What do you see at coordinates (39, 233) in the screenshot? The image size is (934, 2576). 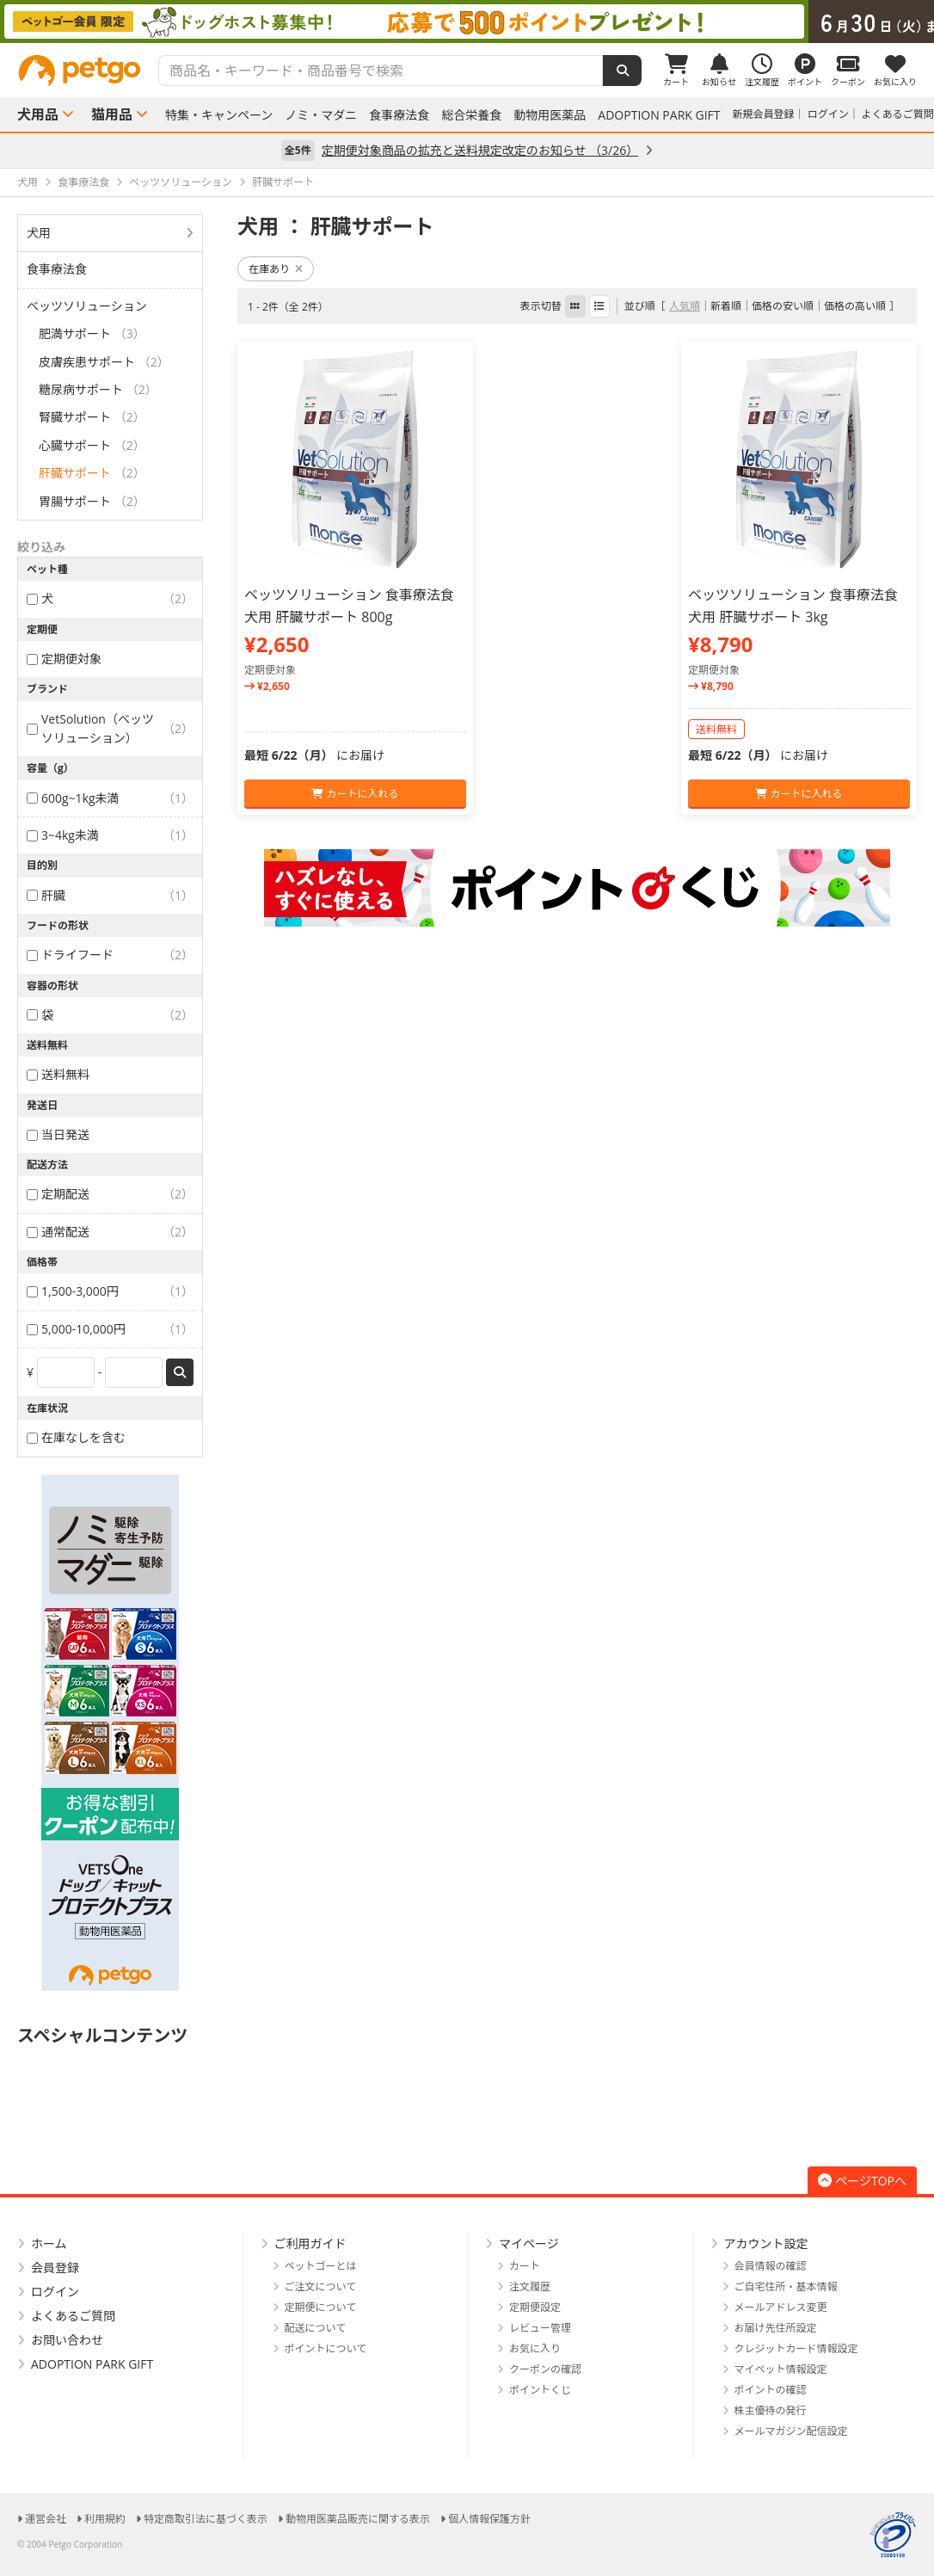 I see `犬用` at bounding box center [39, 233].